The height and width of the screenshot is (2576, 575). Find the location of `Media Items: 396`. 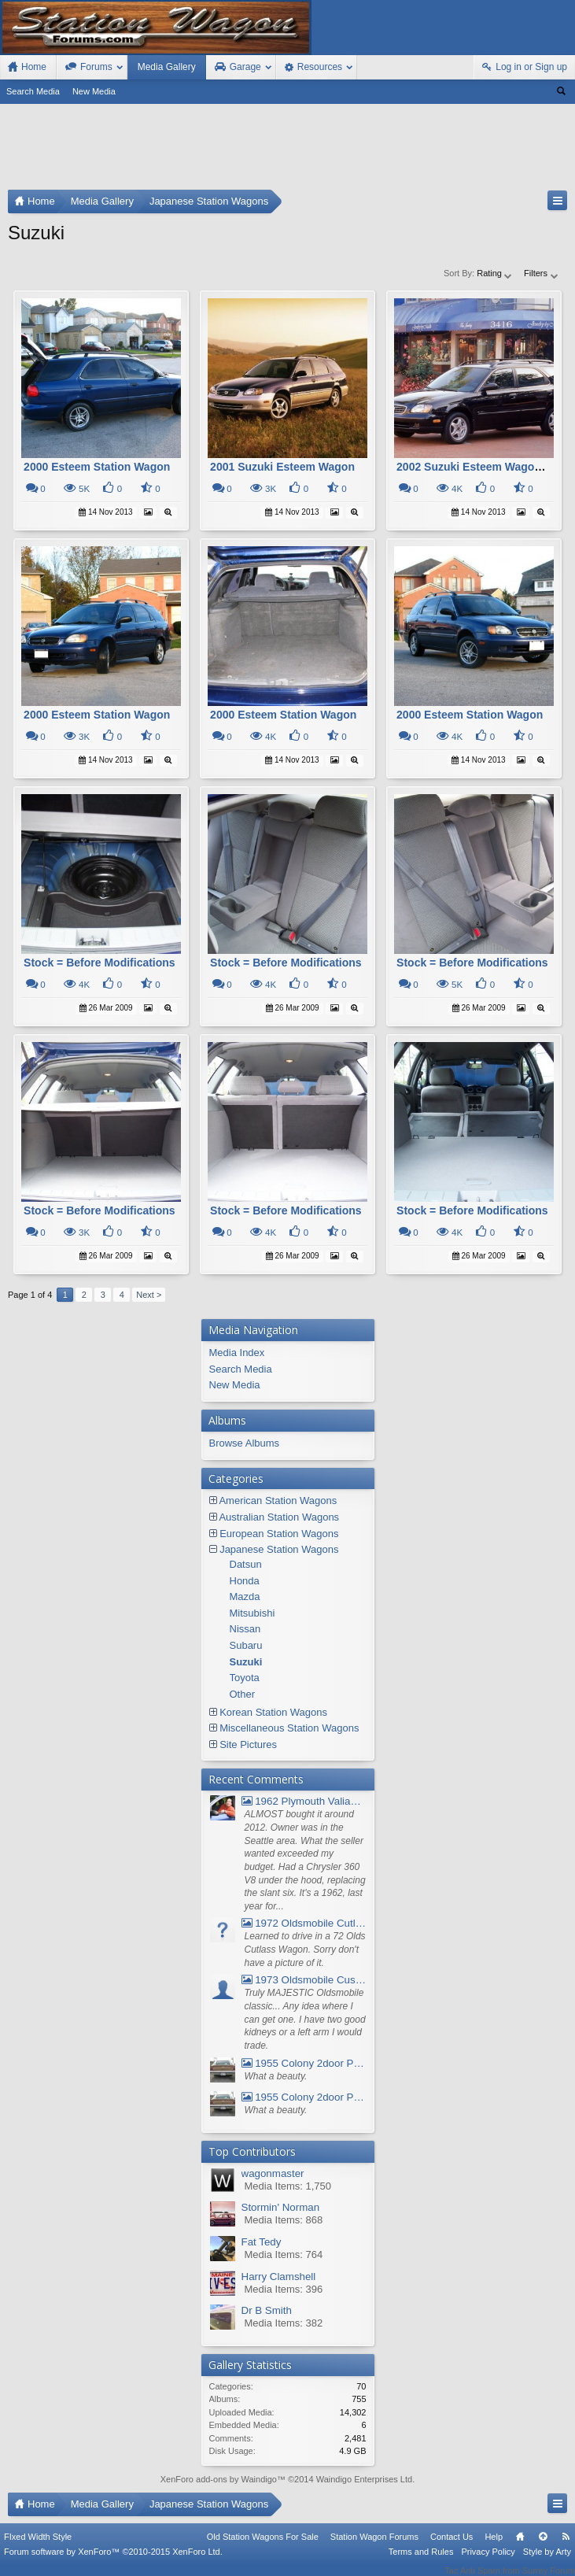

Media Items: 396 is located at coordinates (284, 2289).